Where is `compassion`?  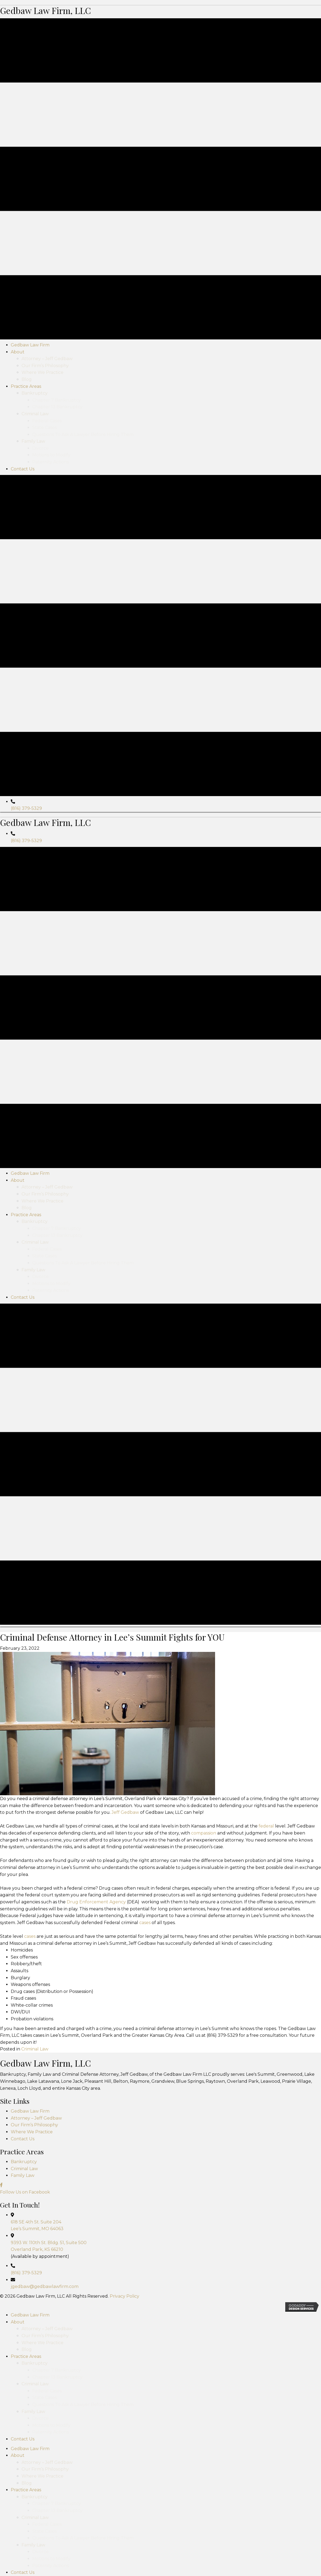
compassion is located at coordinates (203, 2097).